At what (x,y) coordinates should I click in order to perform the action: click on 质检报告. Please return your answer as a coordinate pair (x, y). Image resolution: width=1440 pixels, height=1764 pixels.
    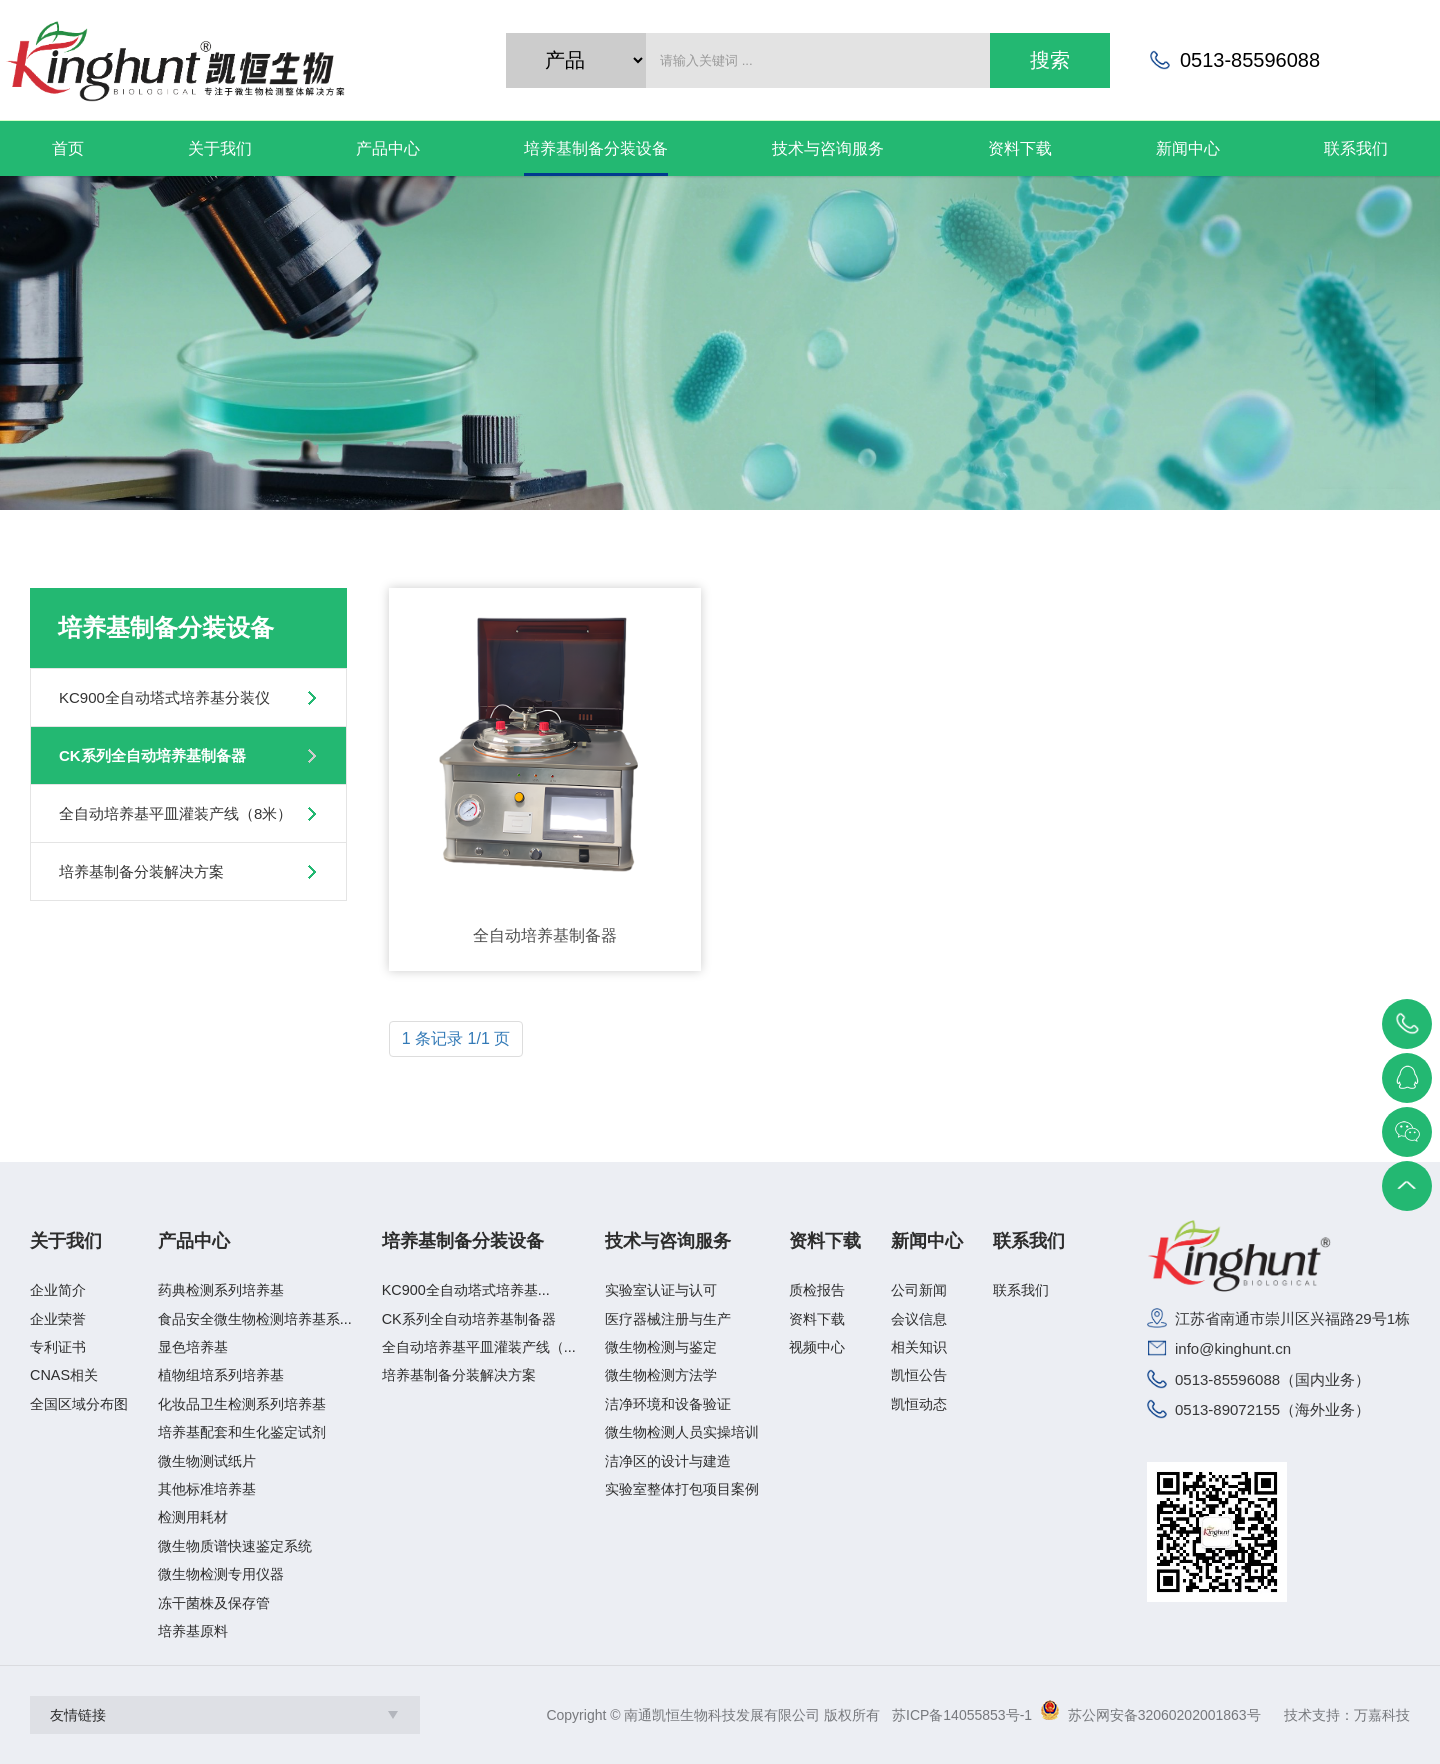
    Looking at the image, I should click on (817, 1290).